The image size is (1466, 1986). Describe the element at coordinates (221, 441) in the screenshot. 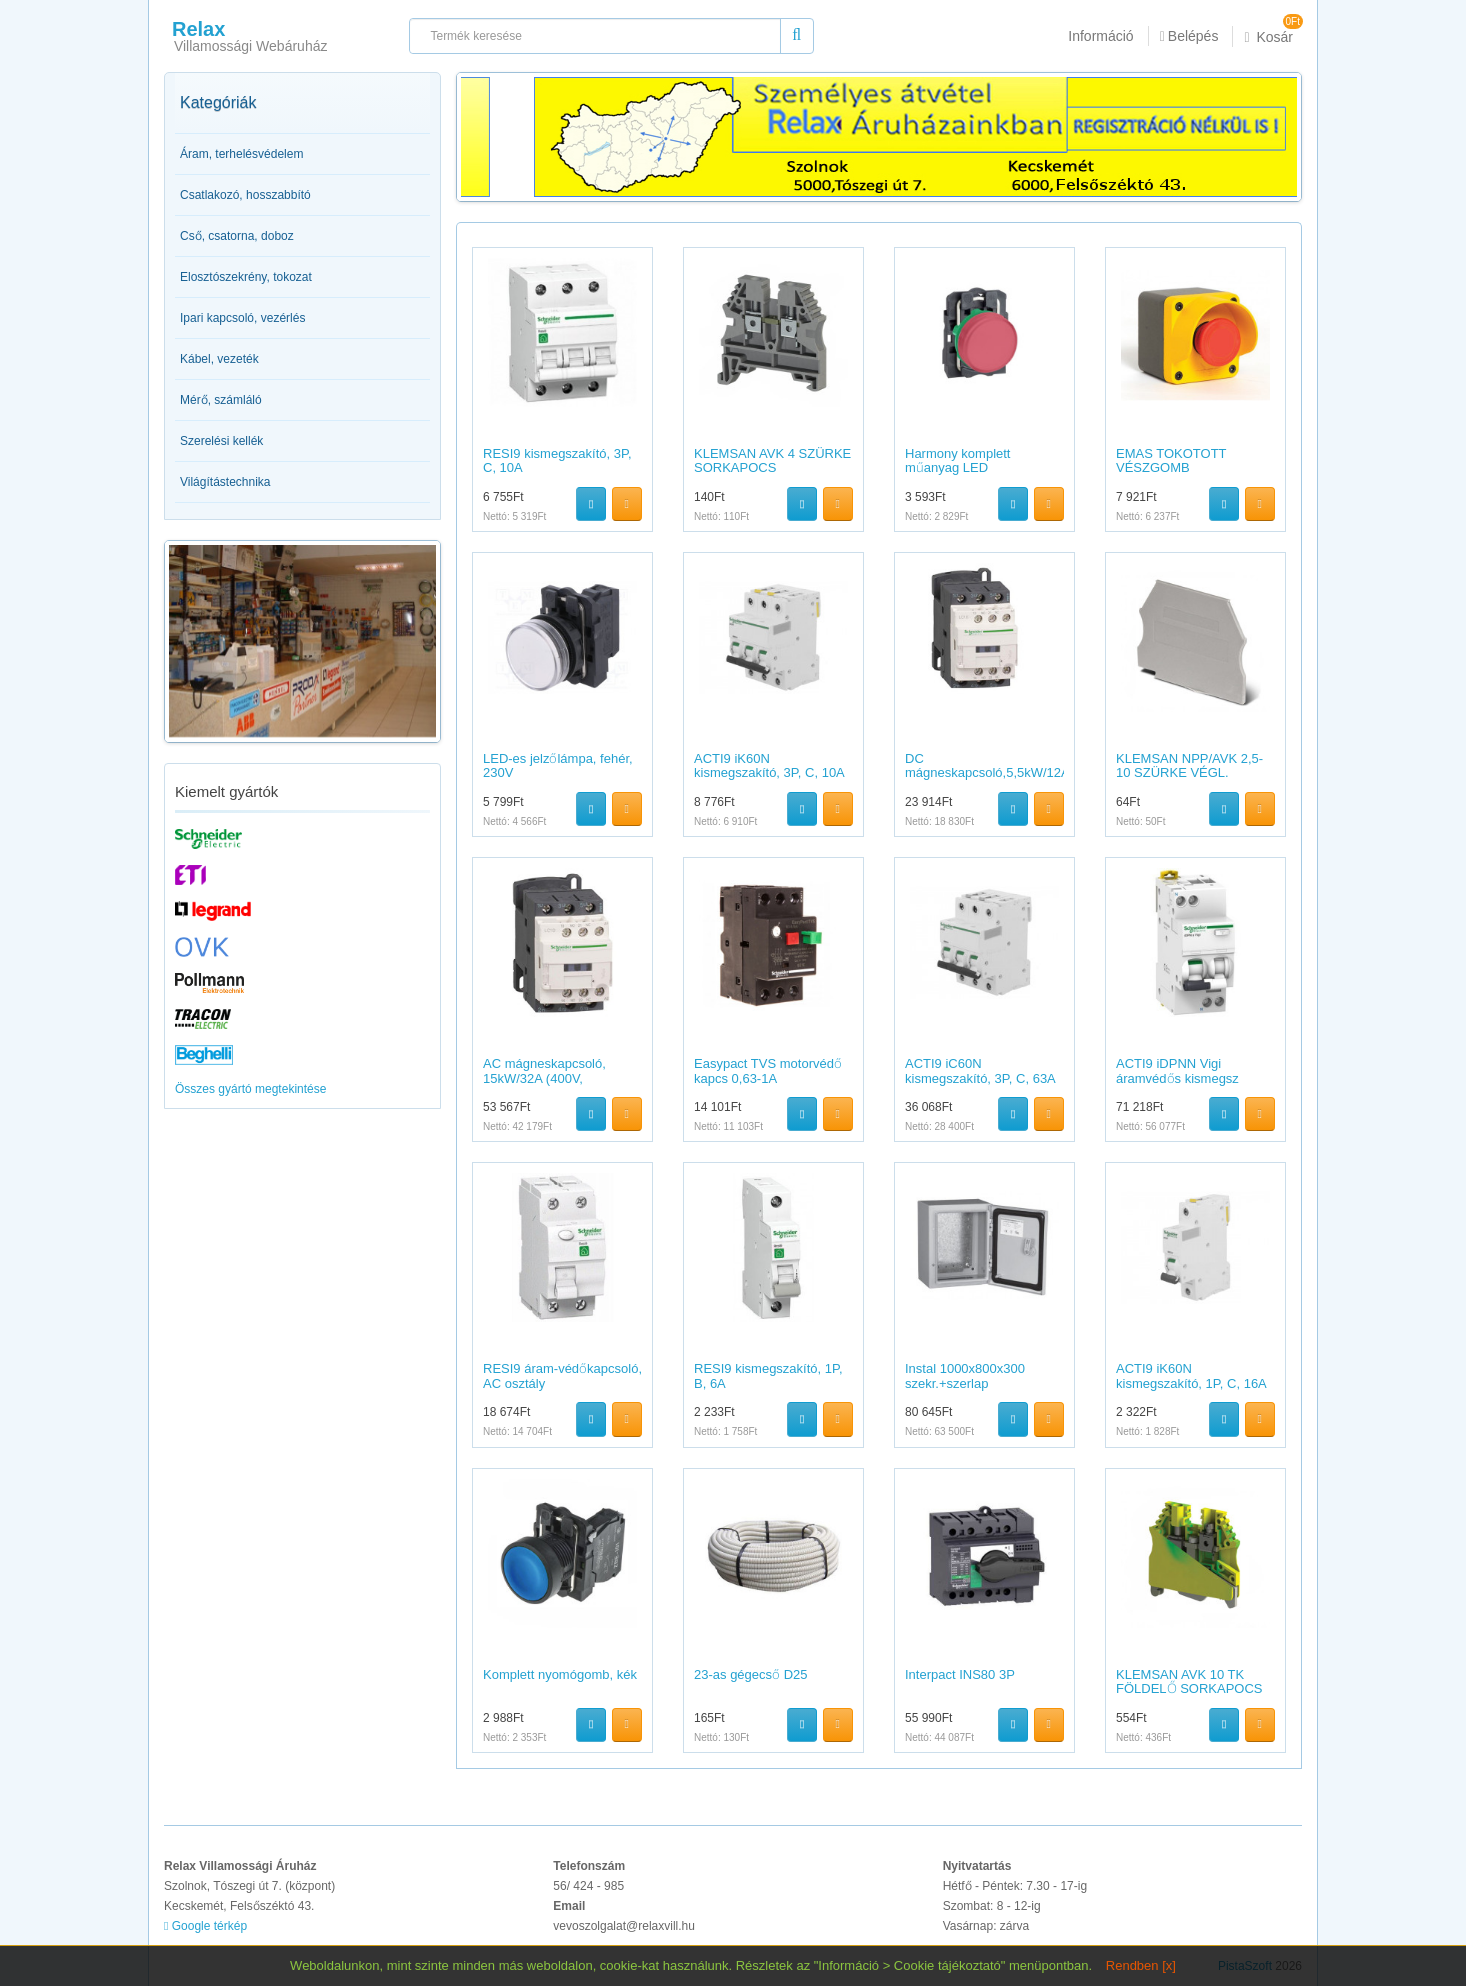

I see `Szerelési kellék` at that location.